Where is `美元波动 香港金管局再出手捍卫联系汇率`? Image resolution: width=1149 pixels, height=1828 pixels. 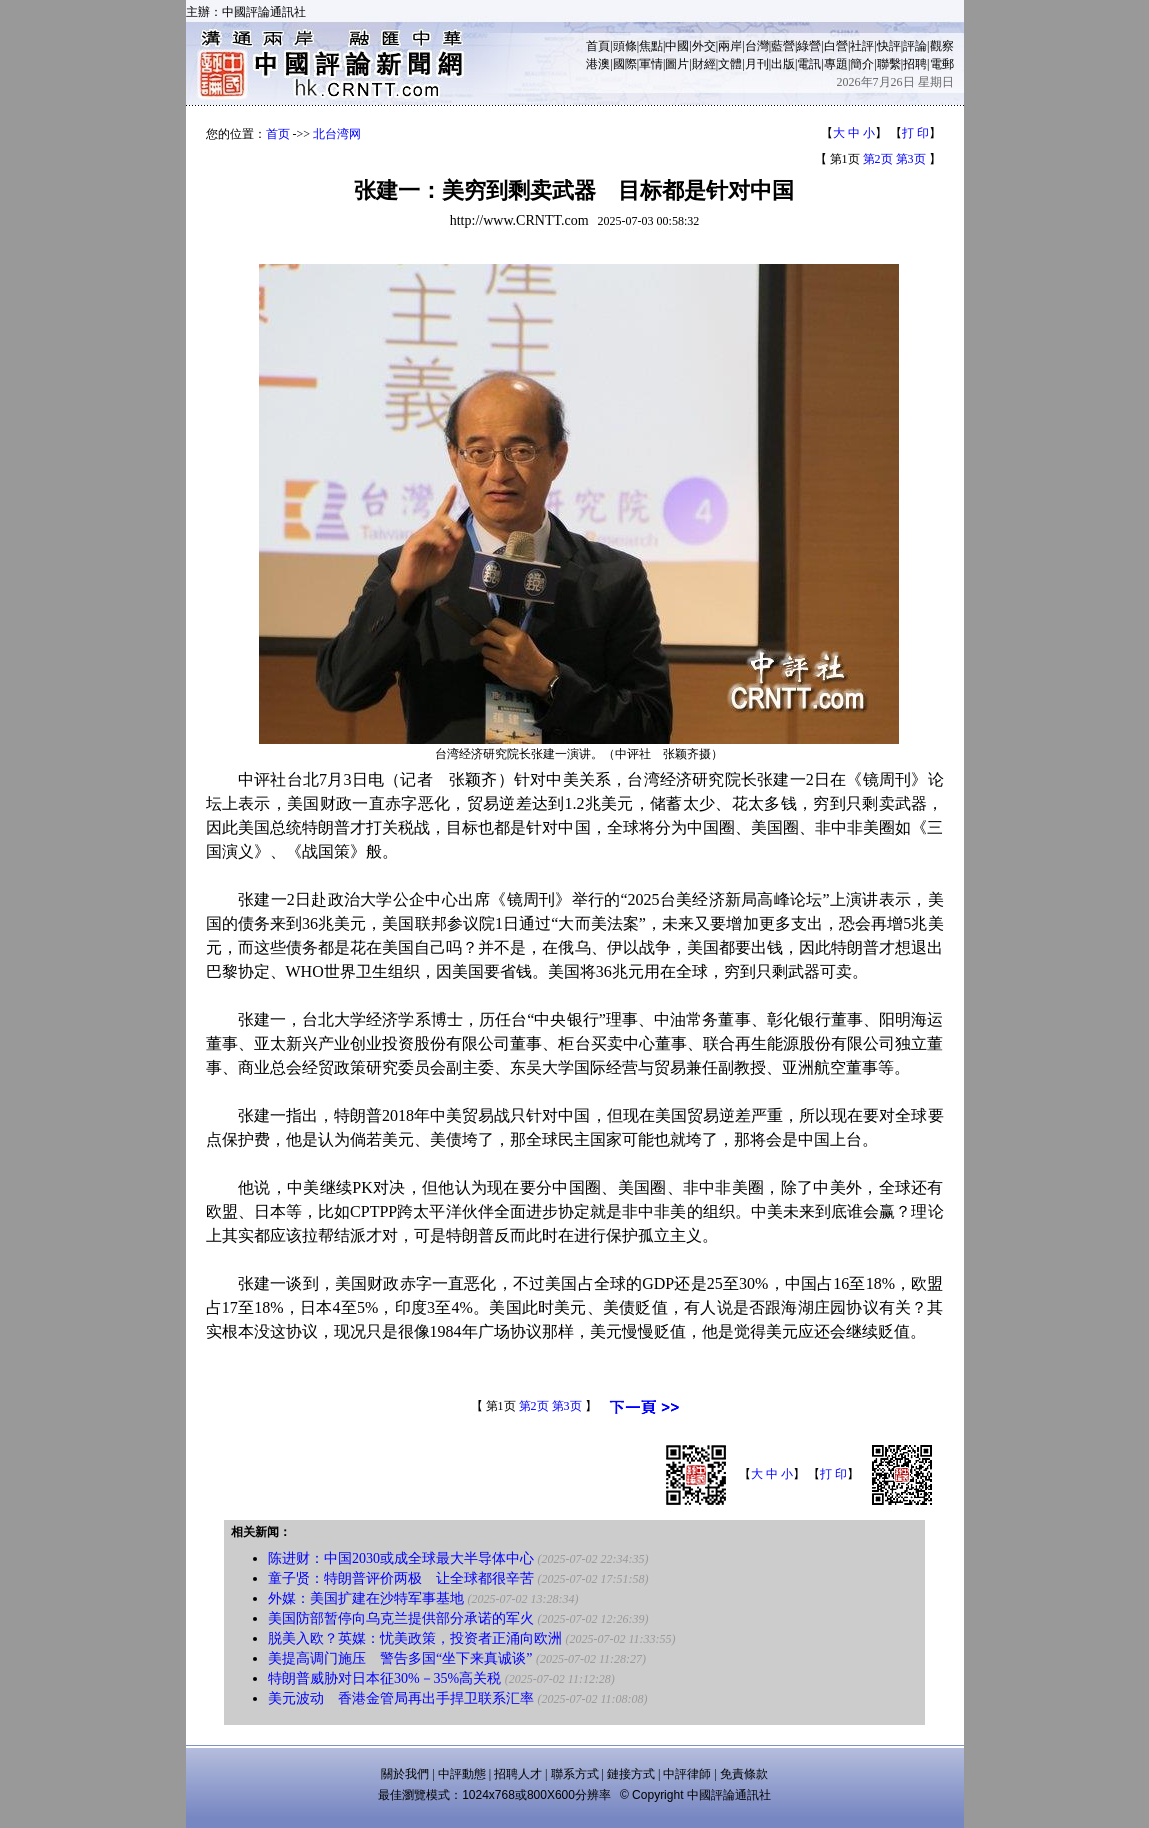 美元波动 香港金管局再出手捍卫联系汇率 is located at coordinates (401, 1698).